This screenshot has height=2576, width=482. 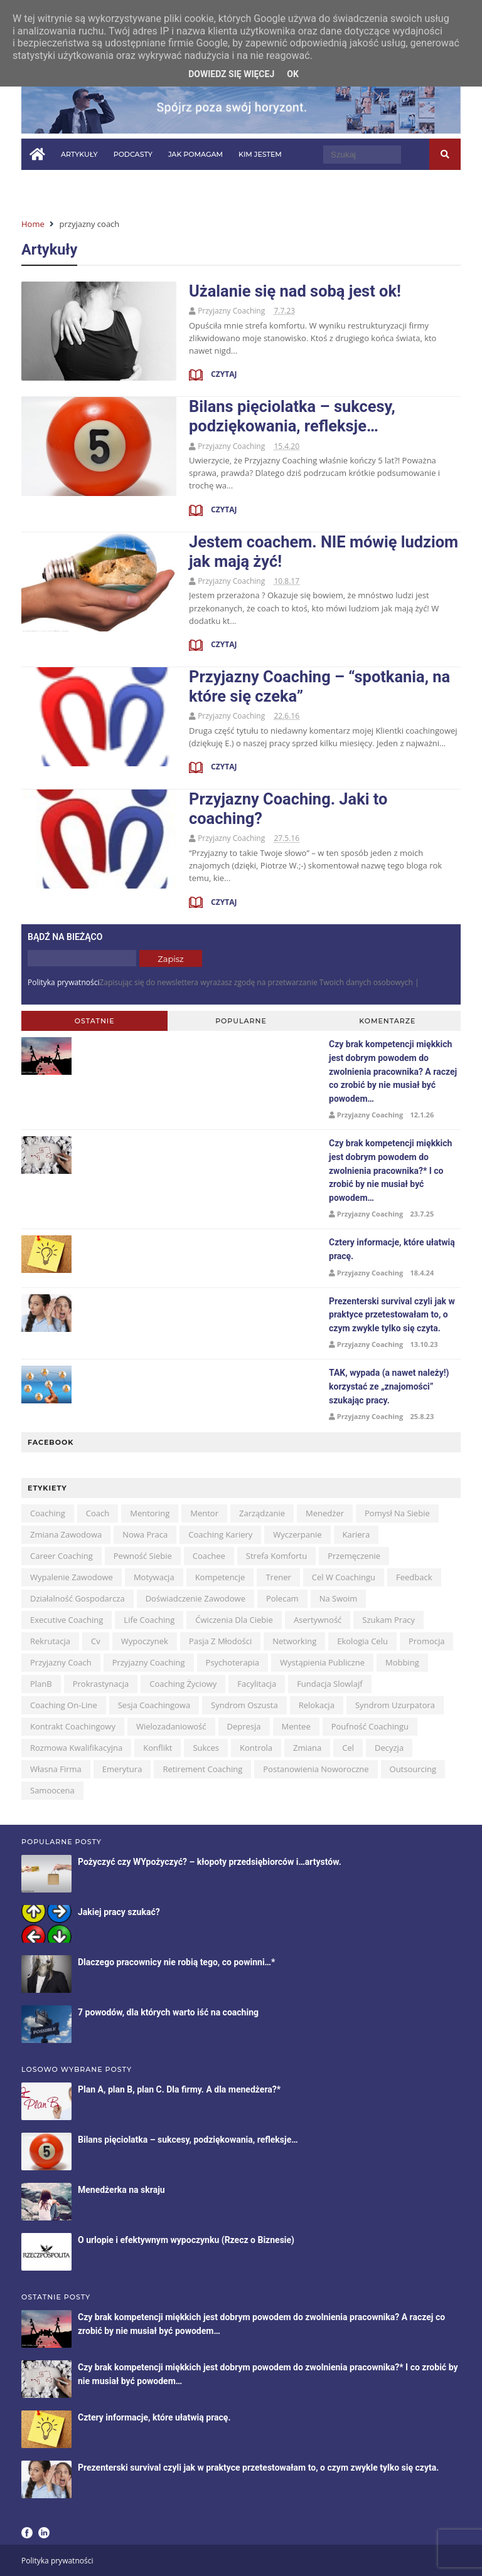 What do you see at coordinates (220, 1641) in the screenshot?
I see `pasja z młodości` at bounding box center [220, 1641].